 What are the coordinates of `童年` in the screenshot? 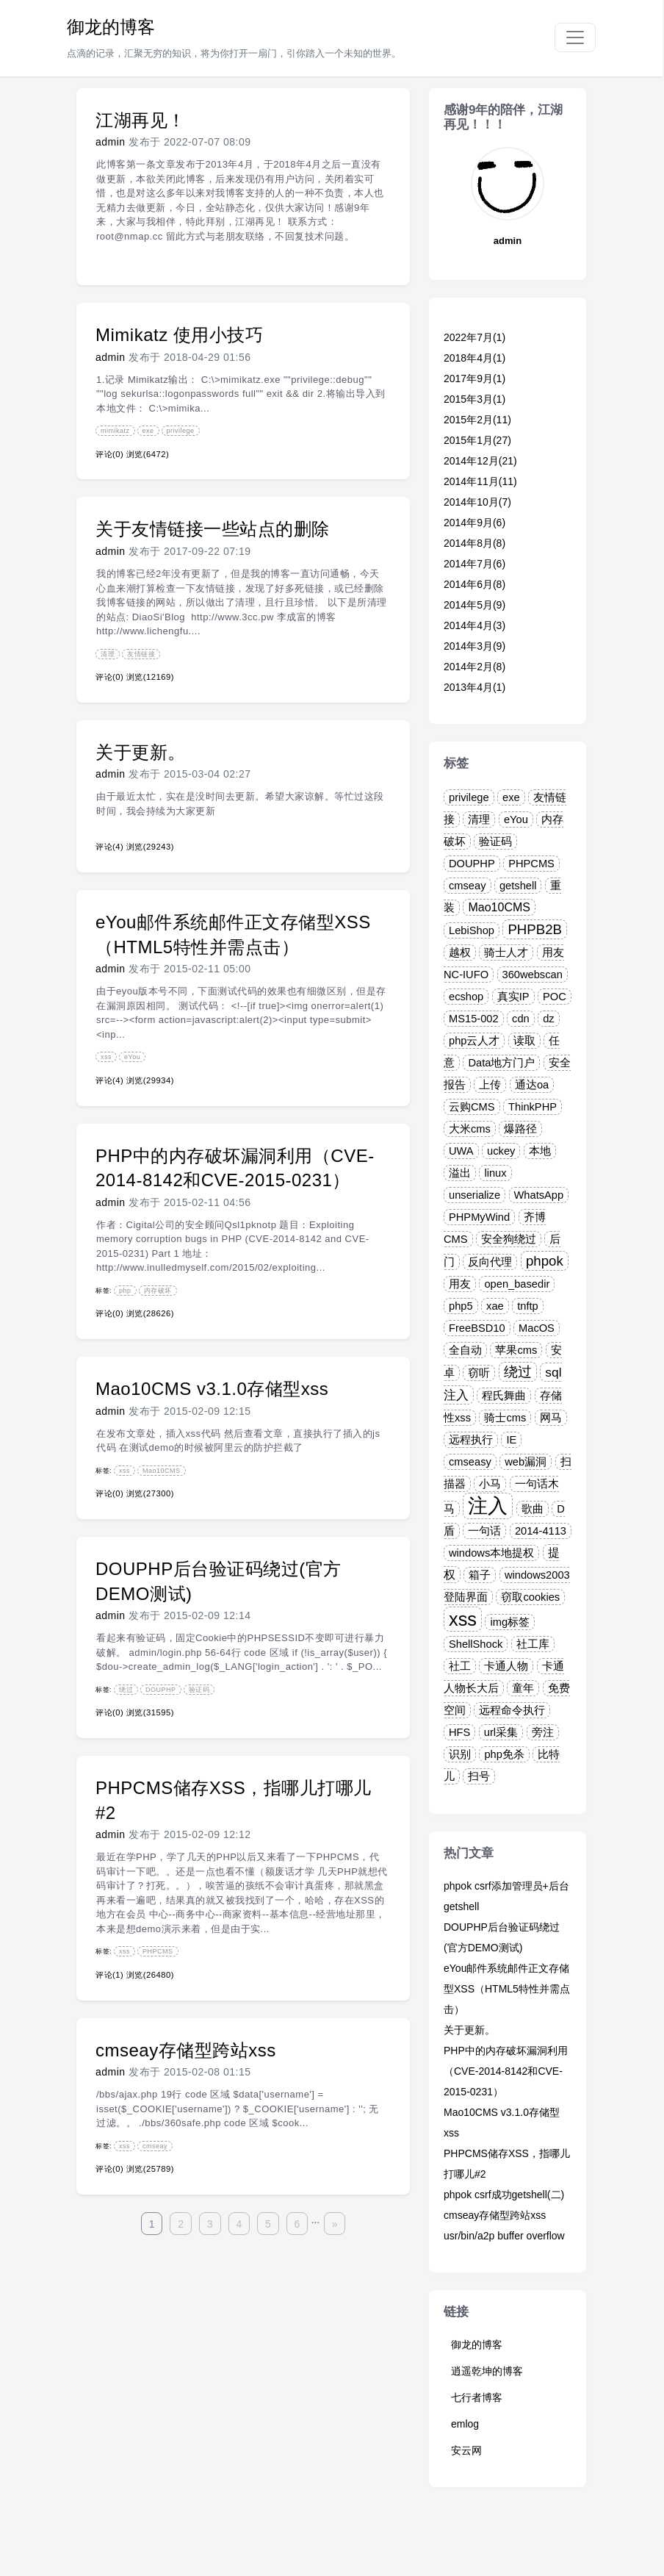 It's located at (523, 1688).